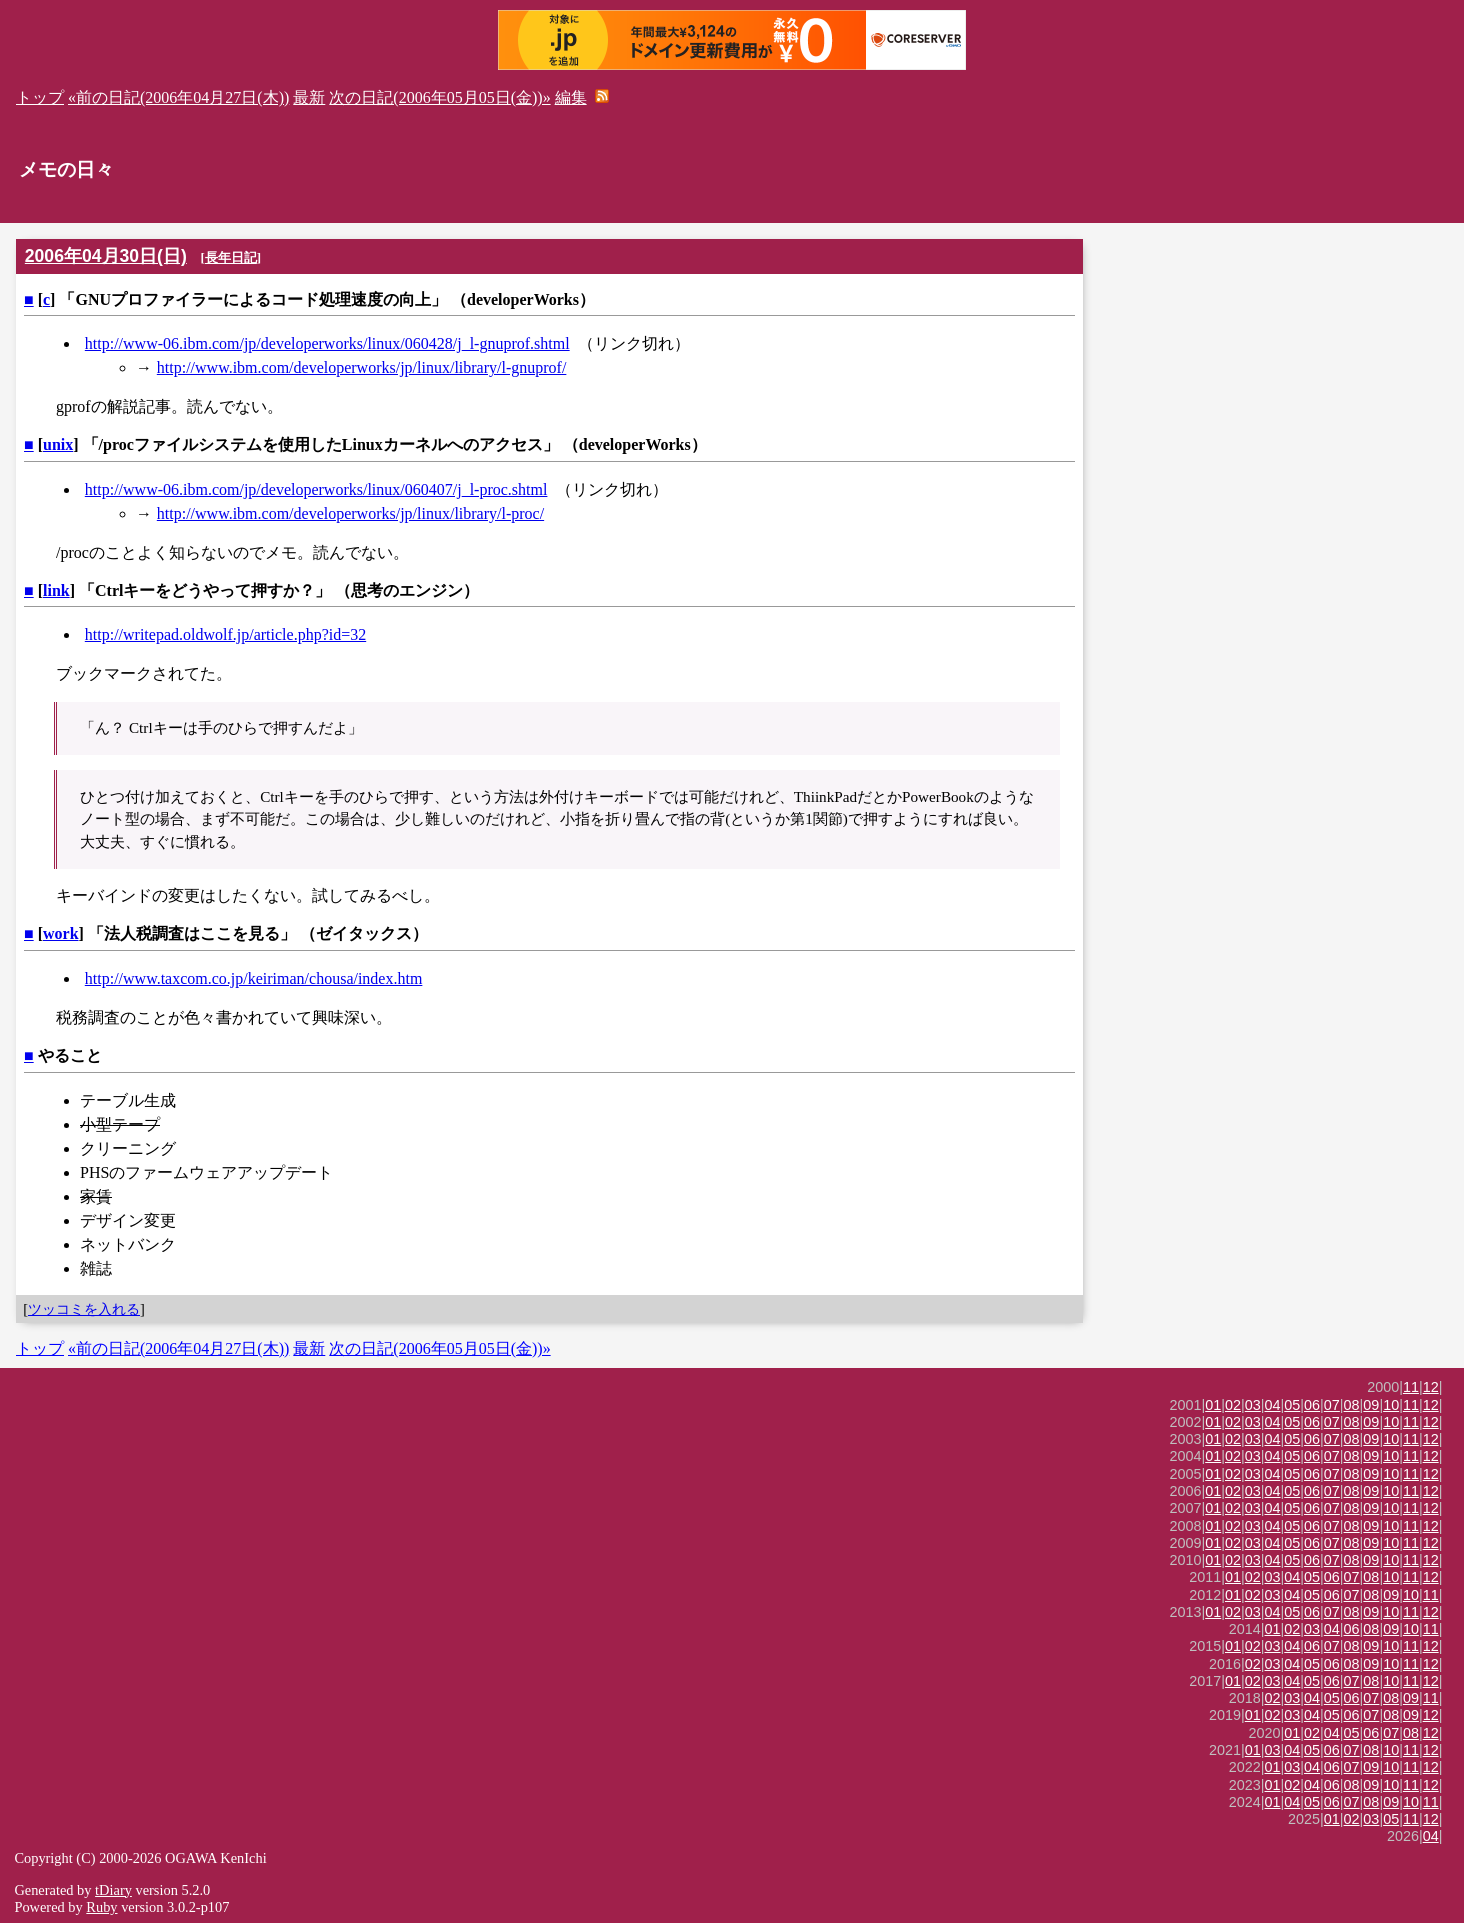 This screenshot has width=1464, height=1923. What do you see at coordinates (225, 634) in the screenshot?
I see `http://writepad.oldwolf.jp/article.php?id=32` at bounding box center [225, 634].